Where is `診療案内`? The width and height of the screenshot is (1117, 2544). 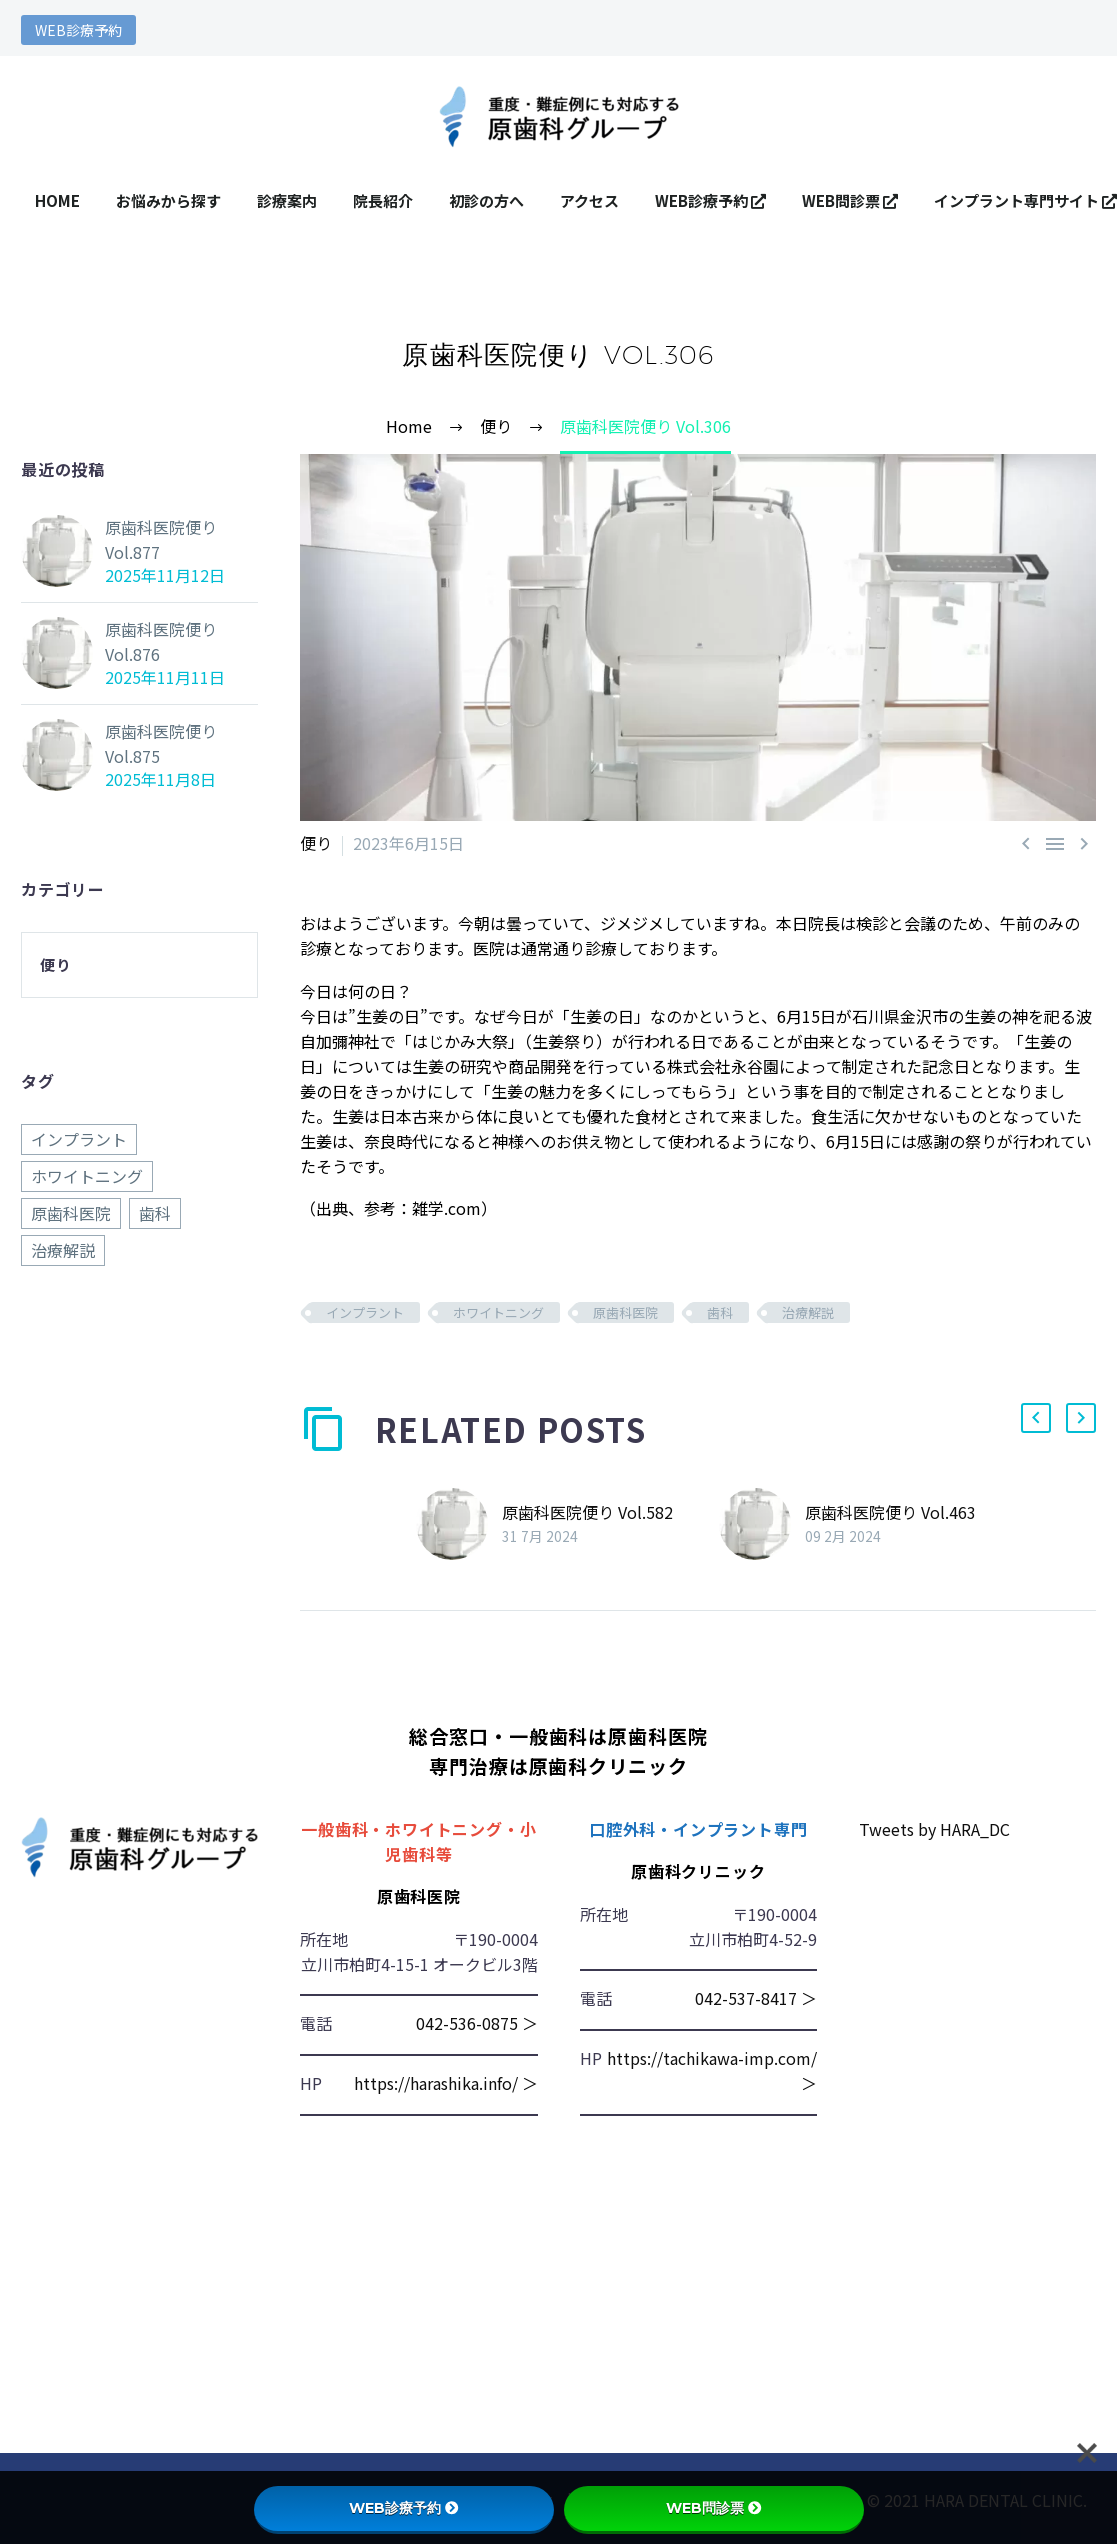
診療案内 is located at coordinates (287, 200).